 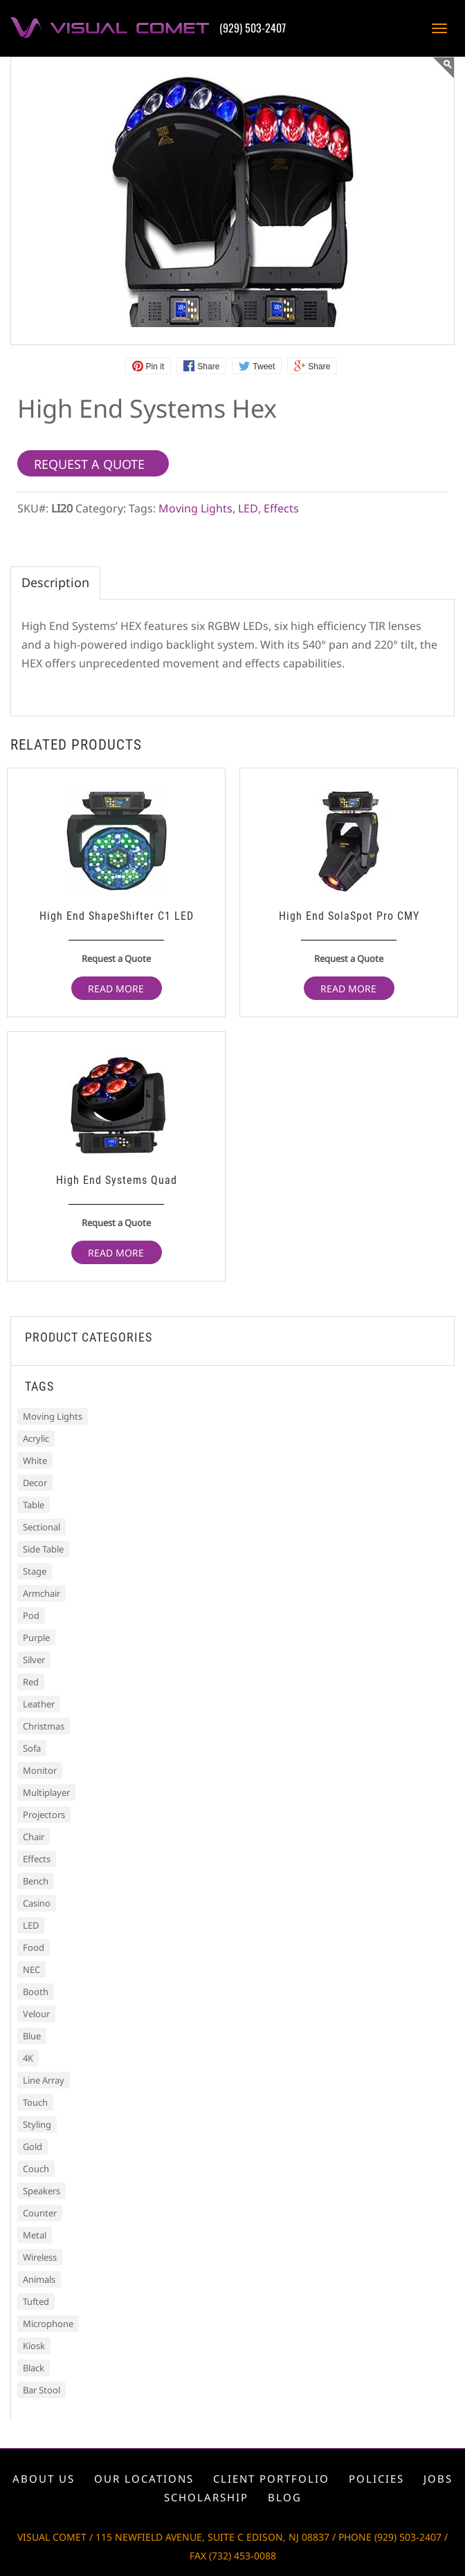 I want to click on Kiosk, so click(x=34, y=2345).